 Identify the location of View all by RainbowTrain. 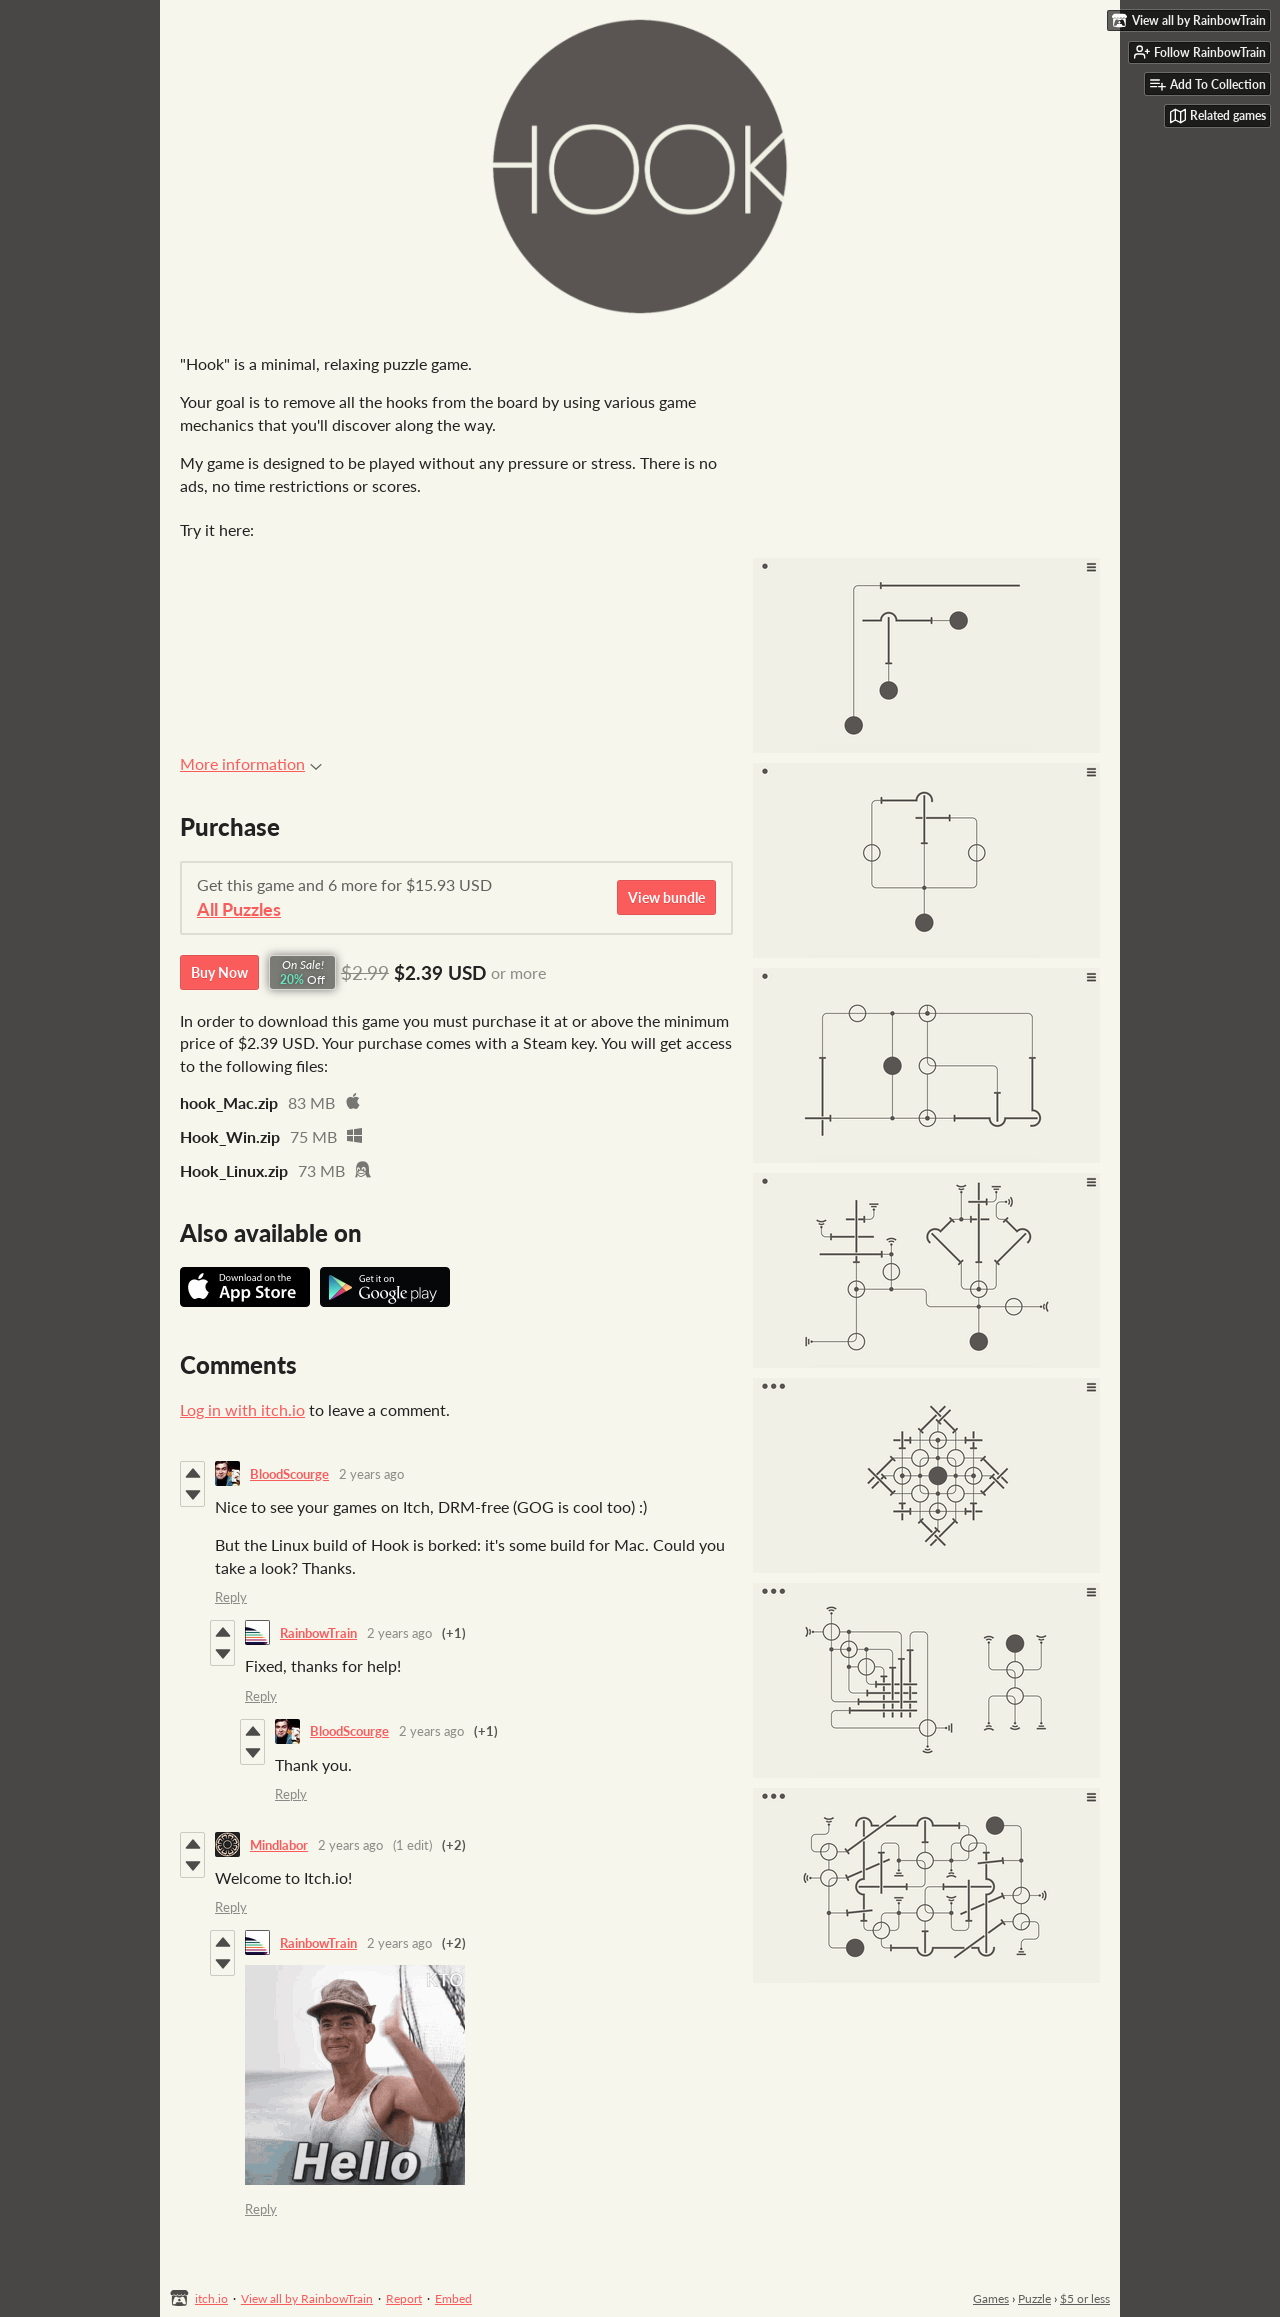
(307, 2298).